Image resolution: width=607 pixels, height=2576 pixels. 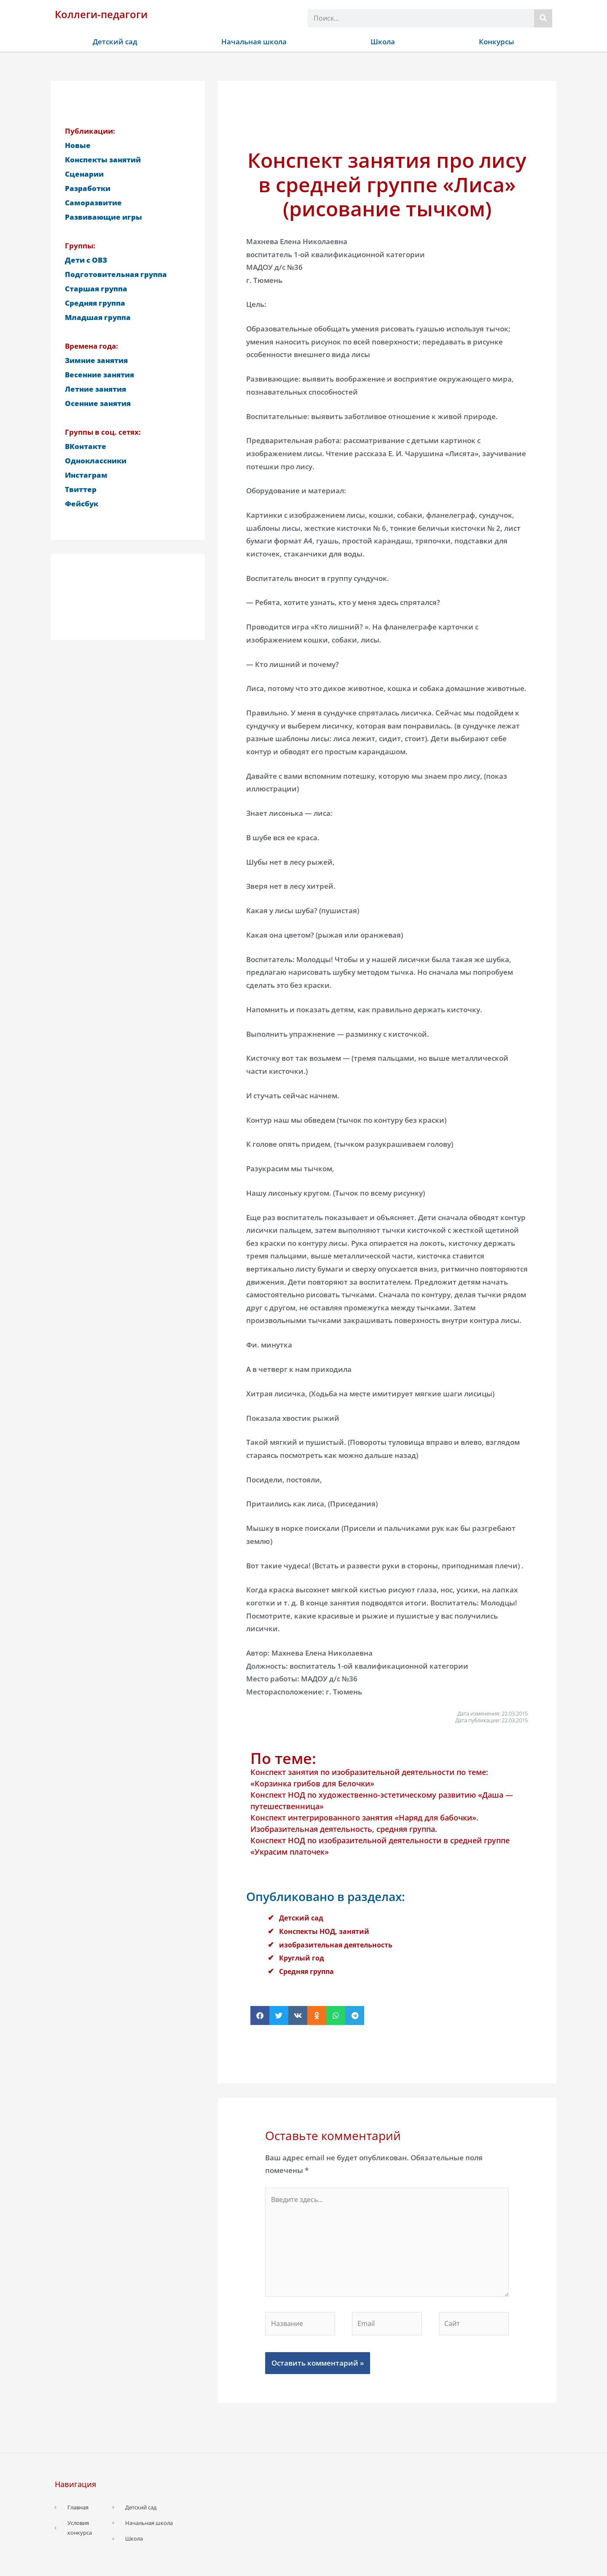 What do you see at coordinates (302, 1958) in the screenshot?
I see `Круглый год` at bounding box center [302, 1958].